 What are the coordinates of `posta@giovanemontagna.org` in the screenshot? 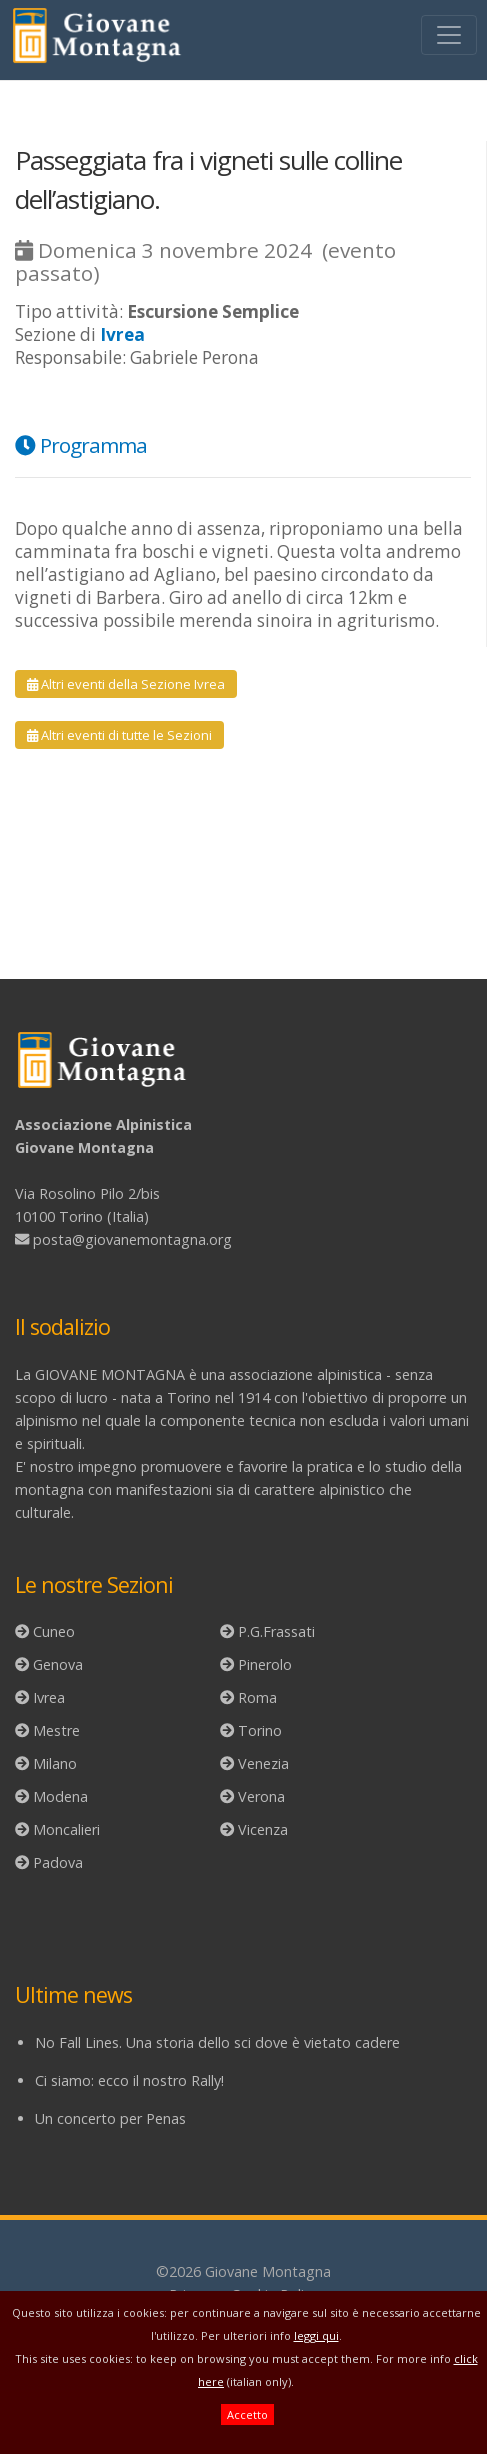 It's located at (132, 1239).